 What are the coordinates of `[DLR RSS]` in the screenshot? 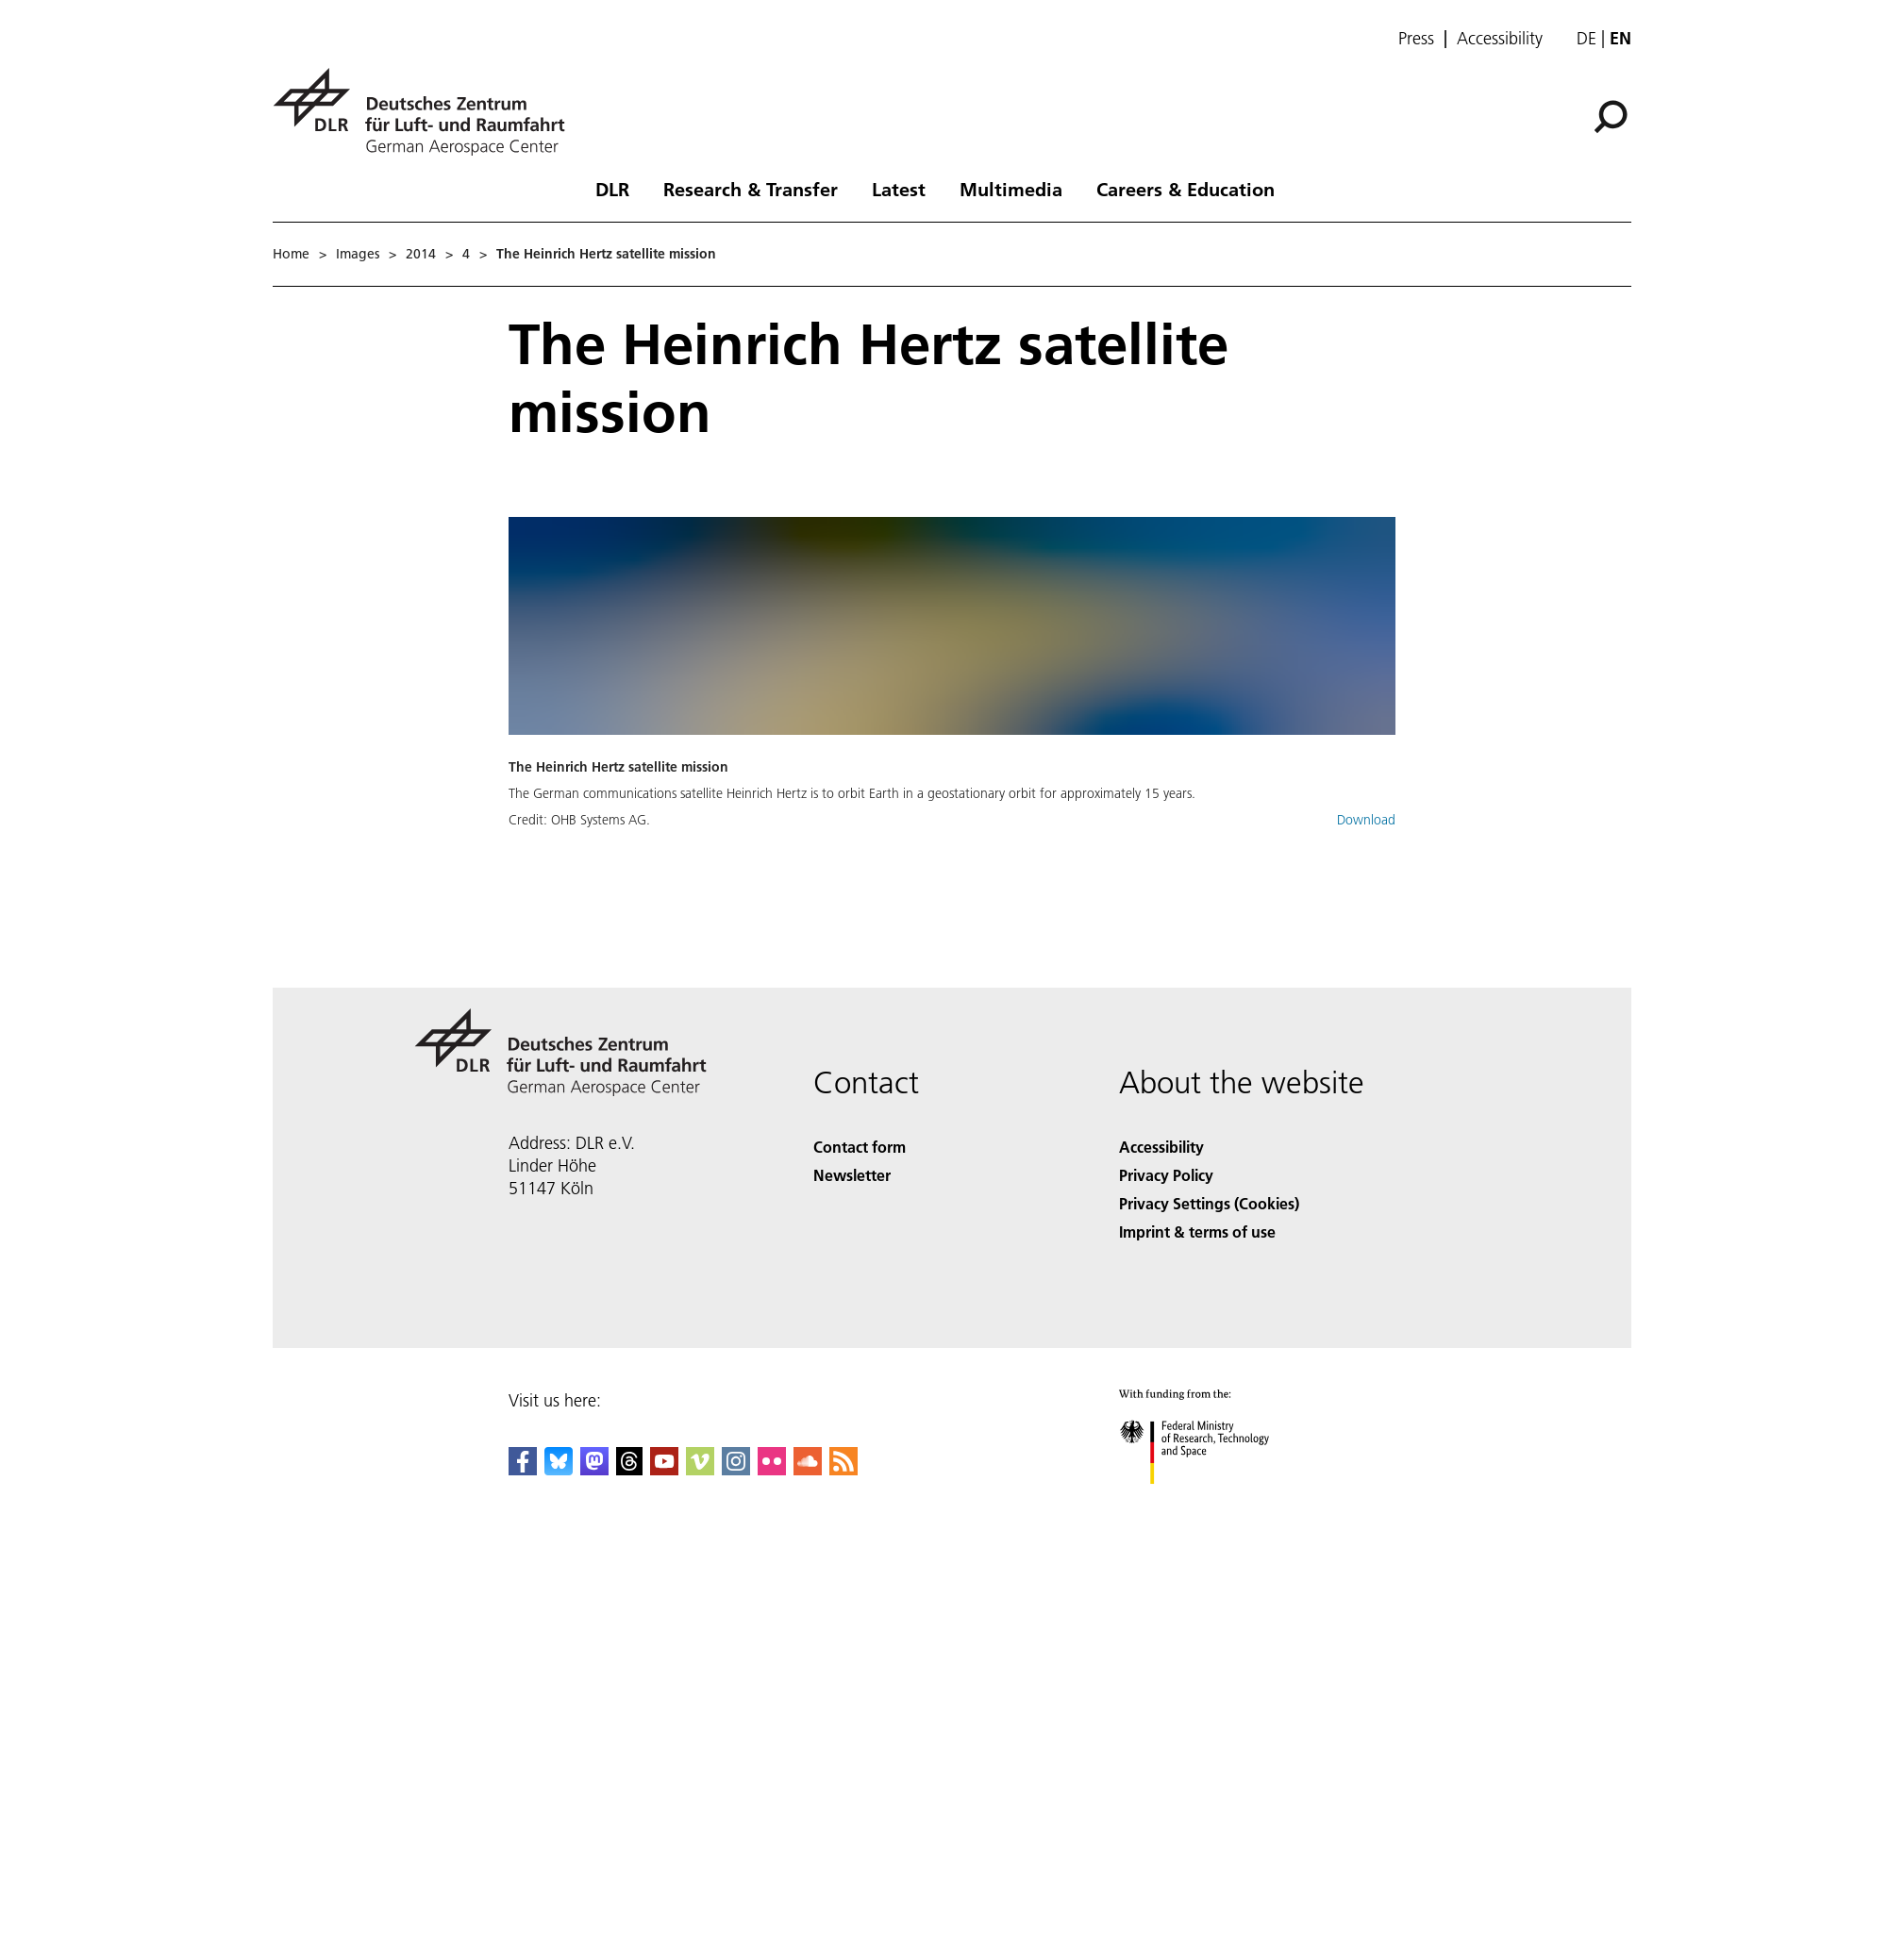 It's located at (843, 1469).